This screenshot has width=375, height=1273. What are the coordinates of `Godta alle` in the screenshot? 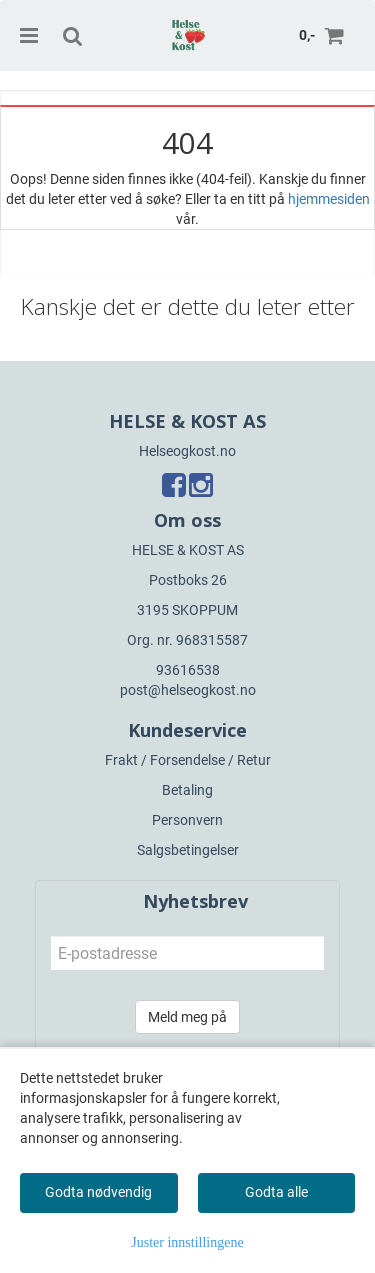 It's located at (276, 1192).